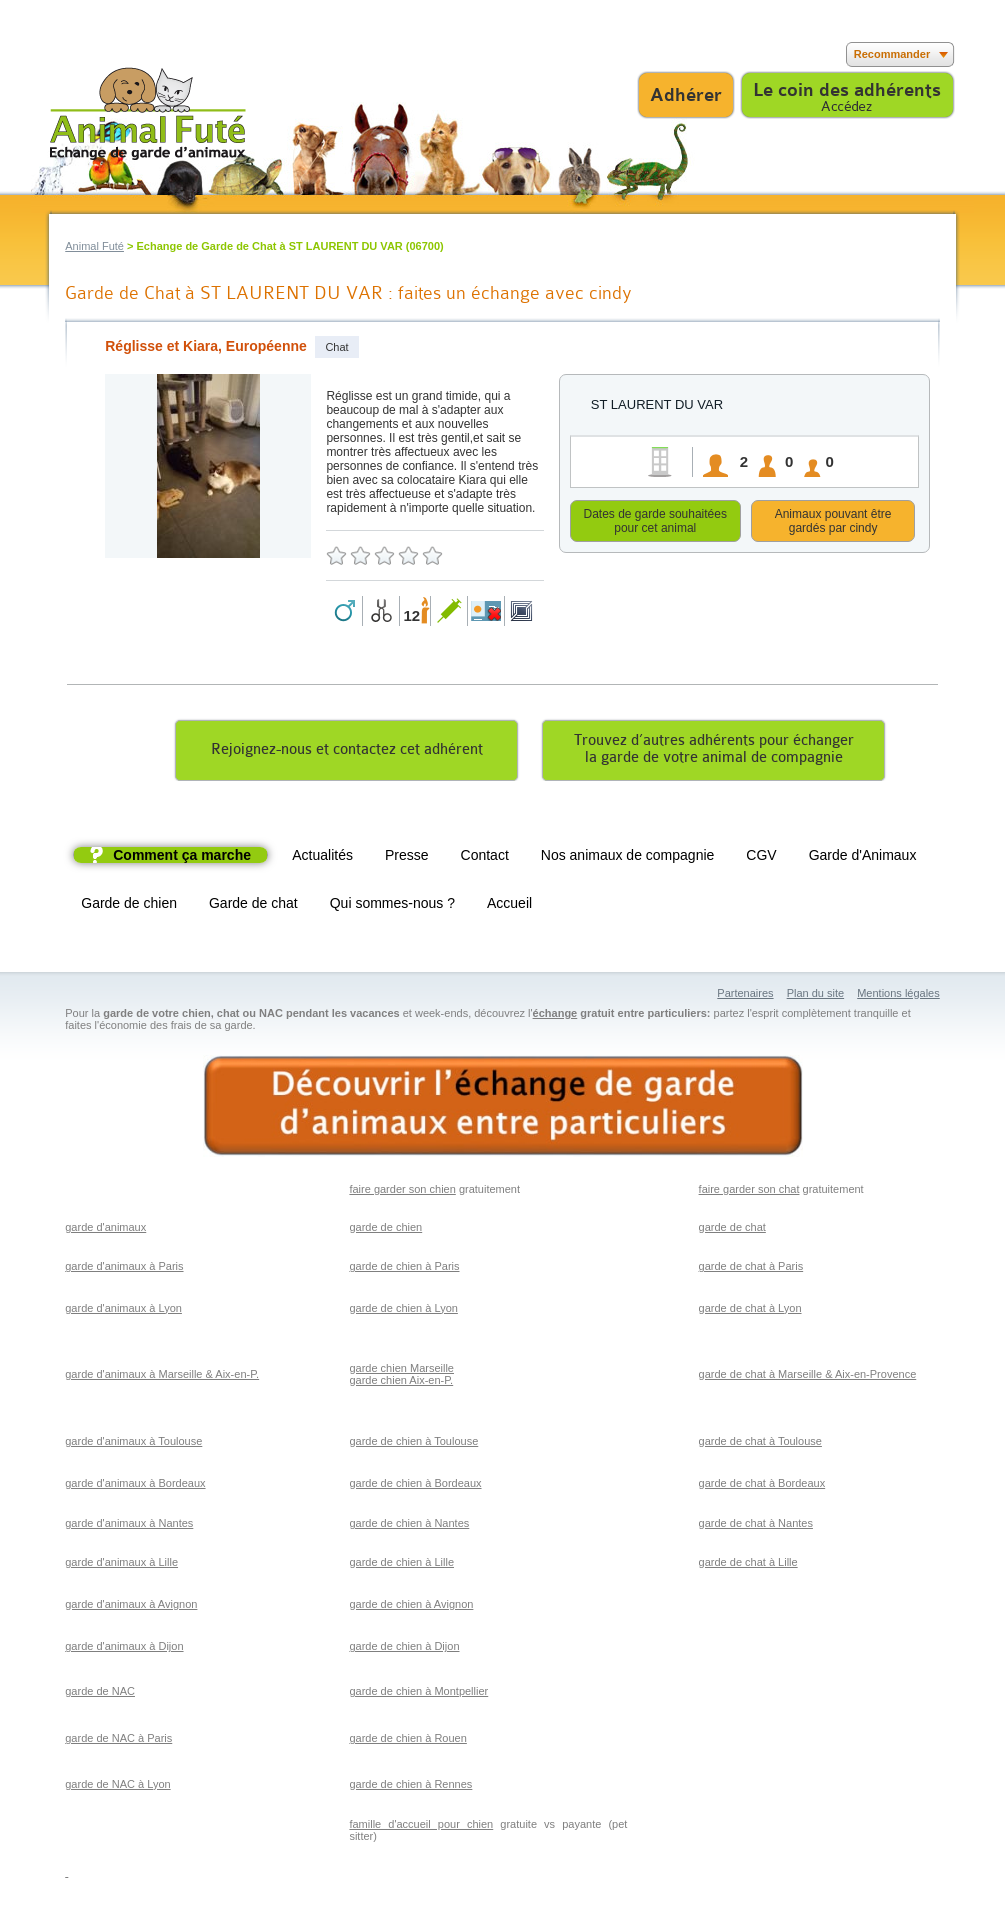 Image resolution: width=1005 pixels, height=1916 pixels. What do you see at coordinates (748, 1565) in the screenshot?
I see `garde de chat à Lille` at bounding box center [748, 1565].